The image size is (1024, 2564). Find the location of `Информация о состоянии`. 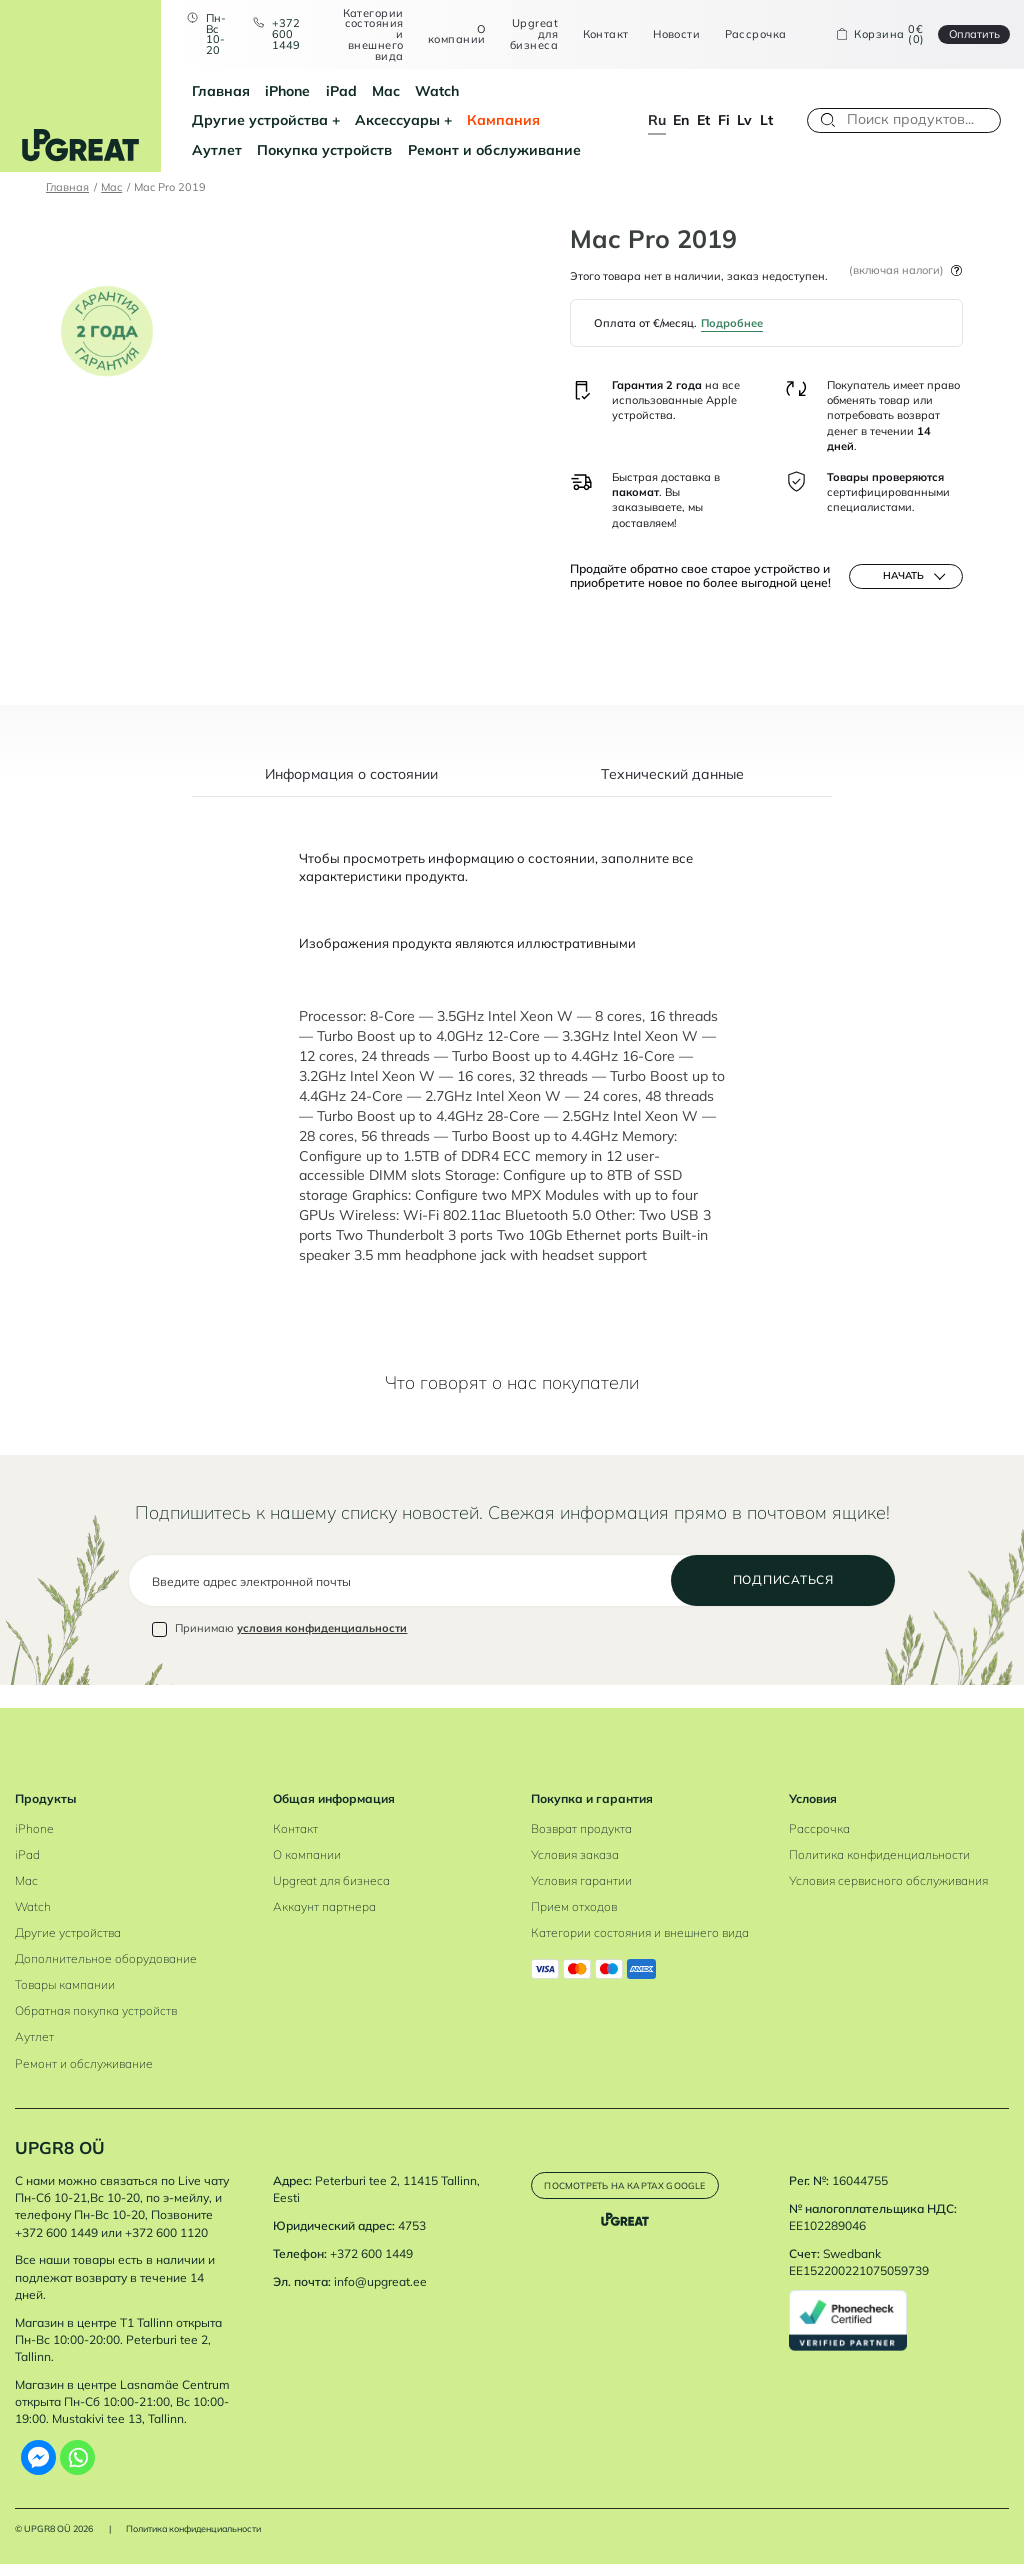

Информация о состоянии is located at coordinates (351, 797).